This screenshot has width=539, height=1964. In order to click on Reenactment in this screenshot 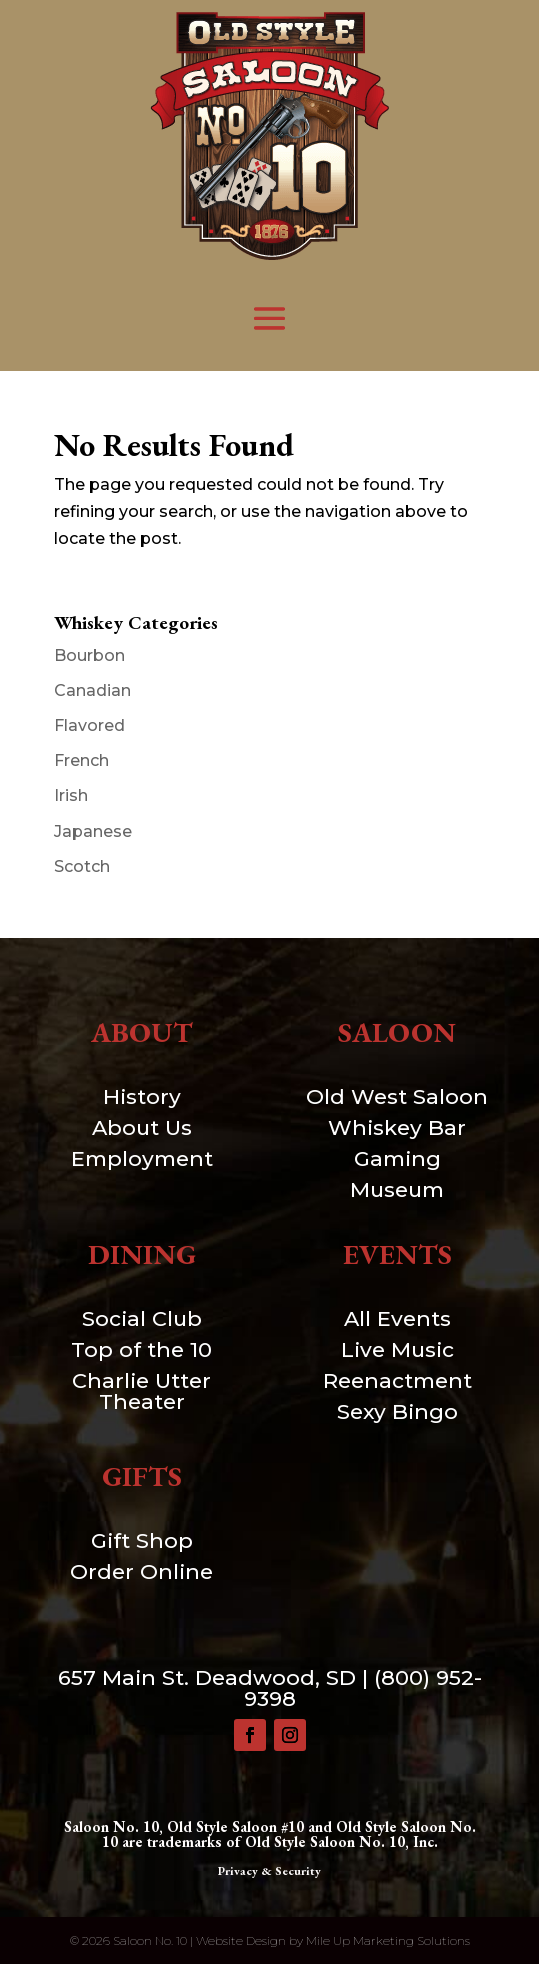, I will do `click(397, 1380)`.